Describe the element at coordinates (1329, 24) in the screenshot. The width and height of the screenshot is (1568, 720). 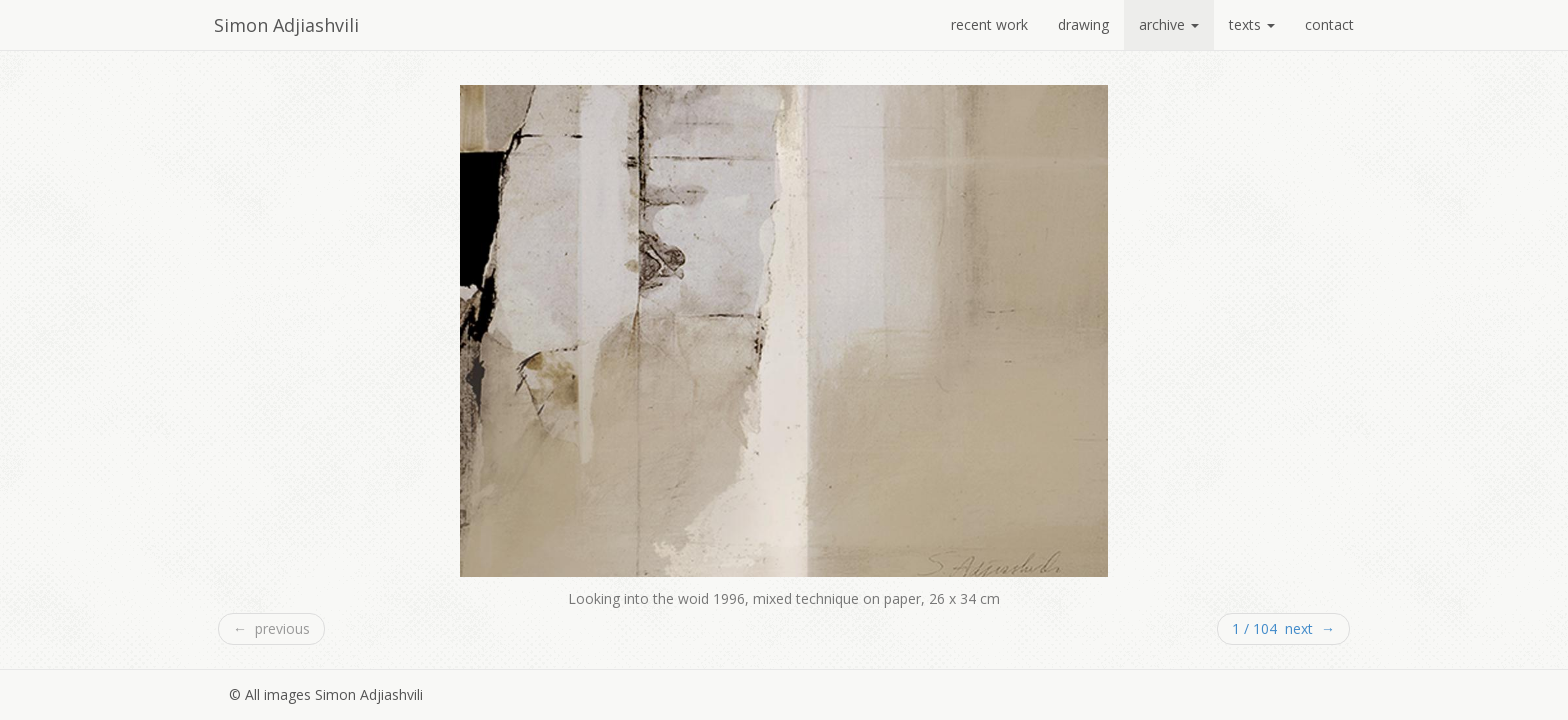
I see `contact` at that location.